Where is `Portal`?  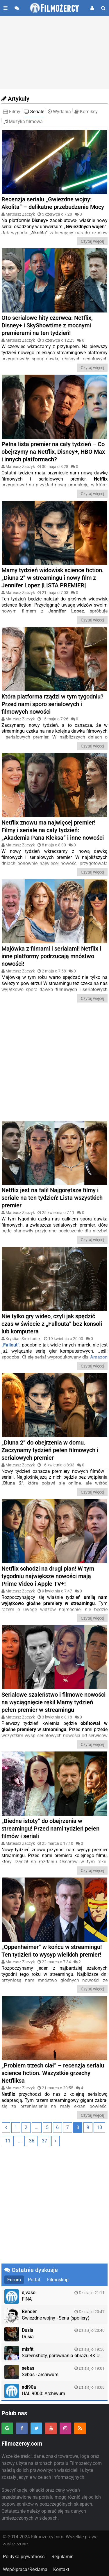 Portal is located at coordinates (34, 2279).